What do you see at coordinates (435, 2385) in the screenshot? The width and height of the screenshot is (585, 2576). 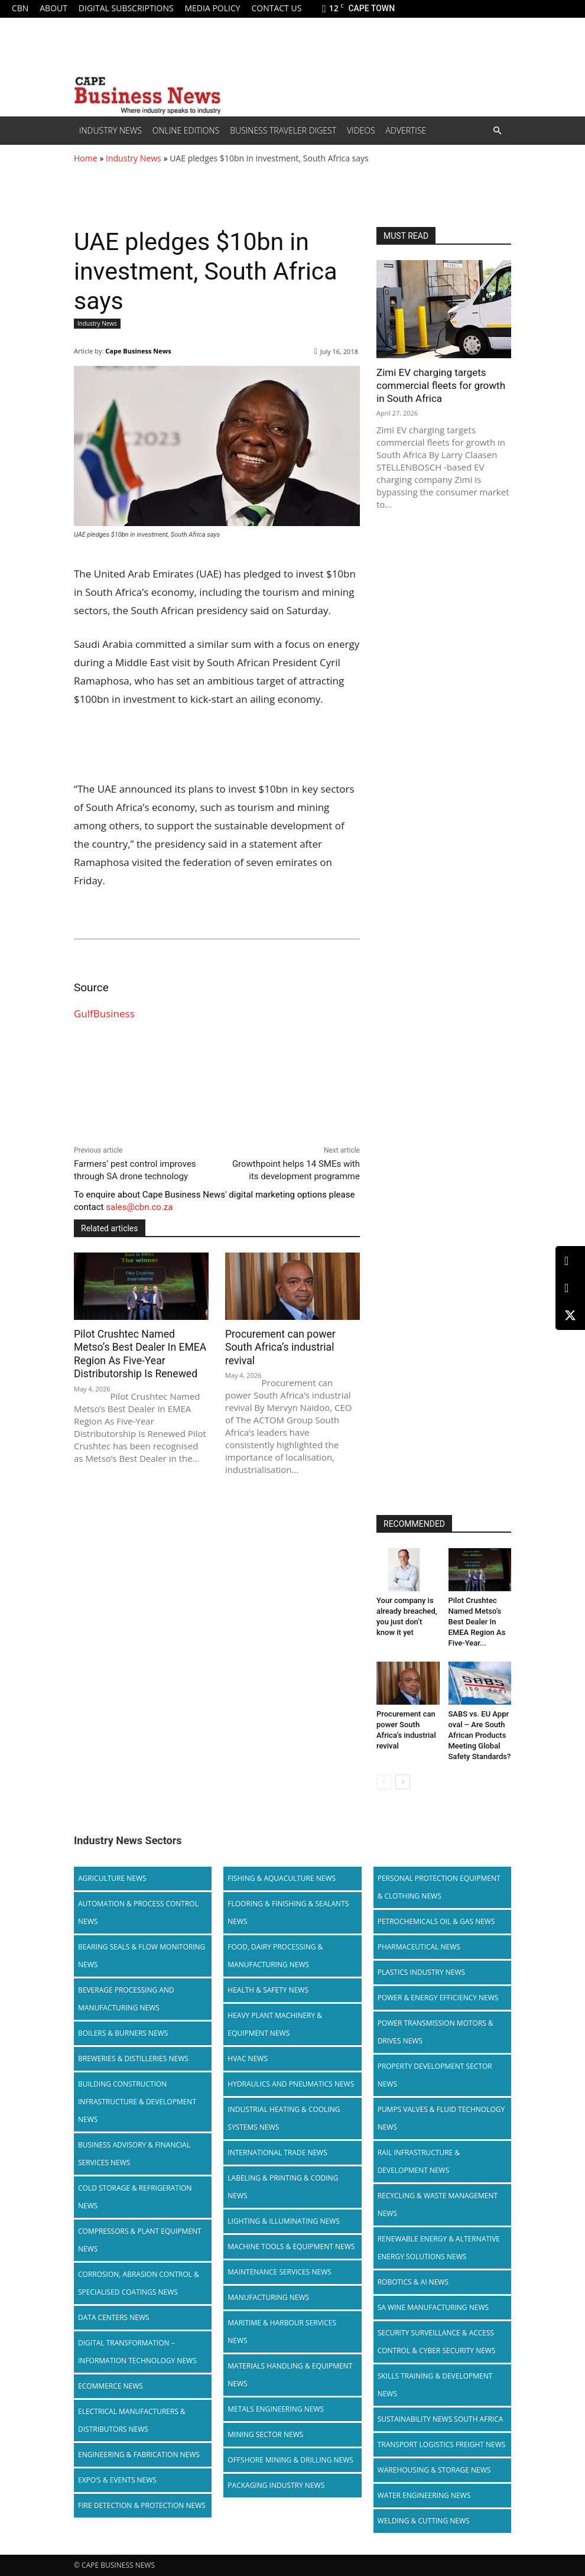 I see `Skills Training & Development News` at bounding box center [435, 2385].